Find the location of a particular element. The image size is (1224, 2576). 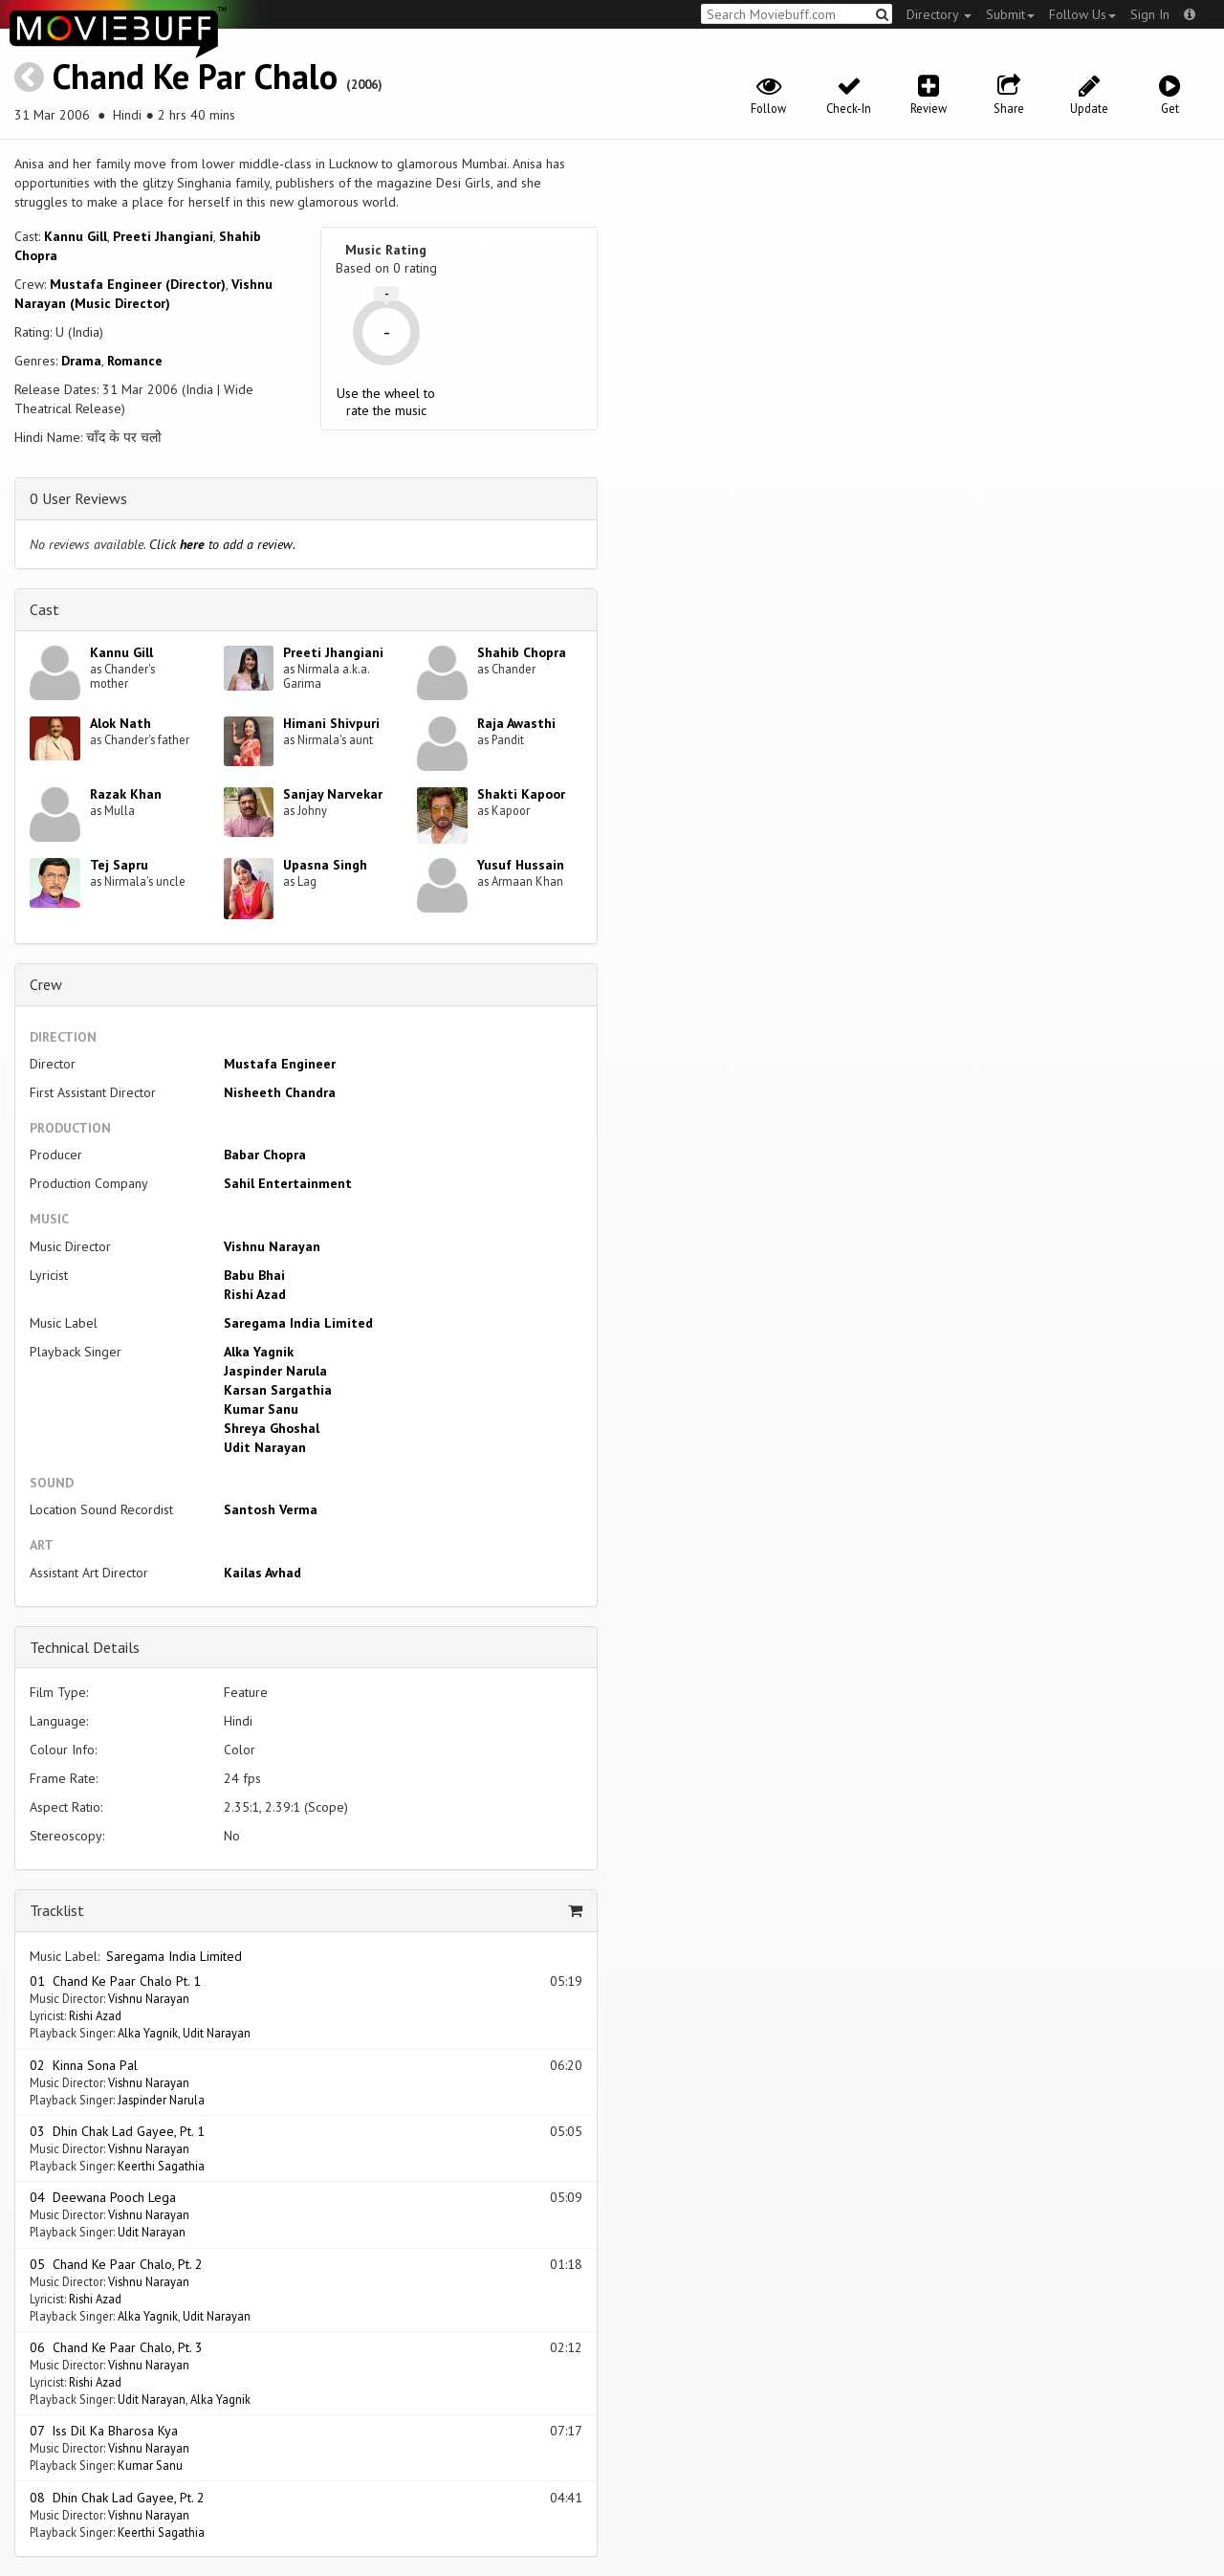

Shakti Kapoor is located at coordinates (521, 794).